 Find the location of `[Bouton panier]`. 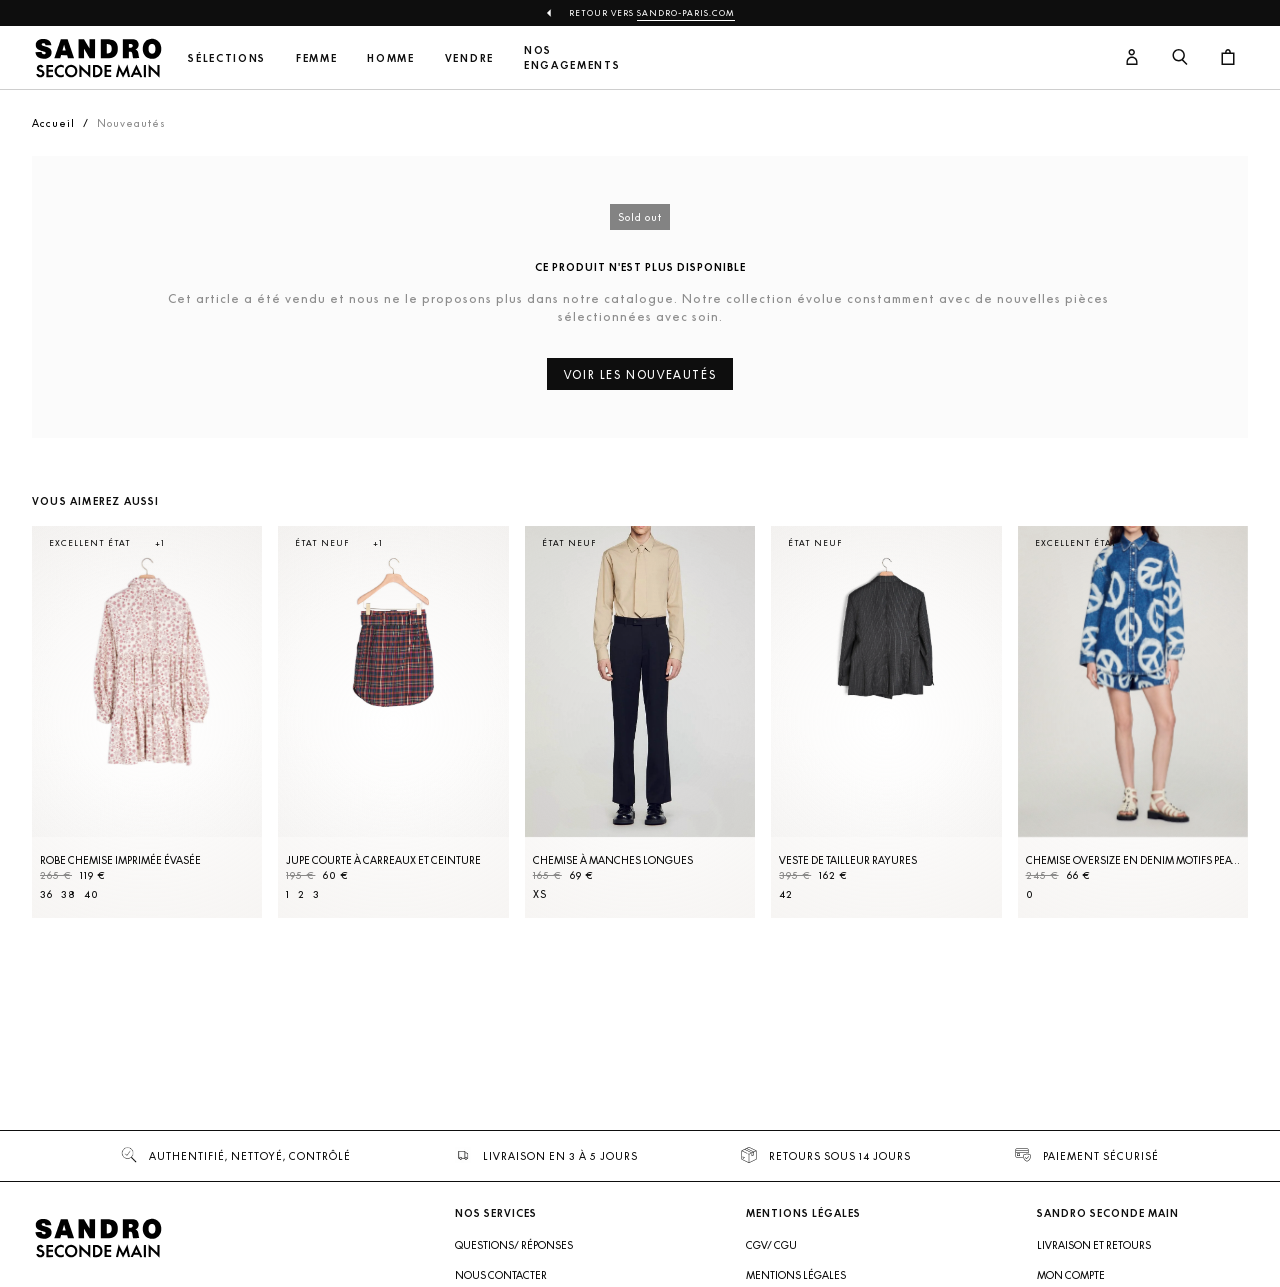

[Bouton panier] is located at coordinates (1228, 58).